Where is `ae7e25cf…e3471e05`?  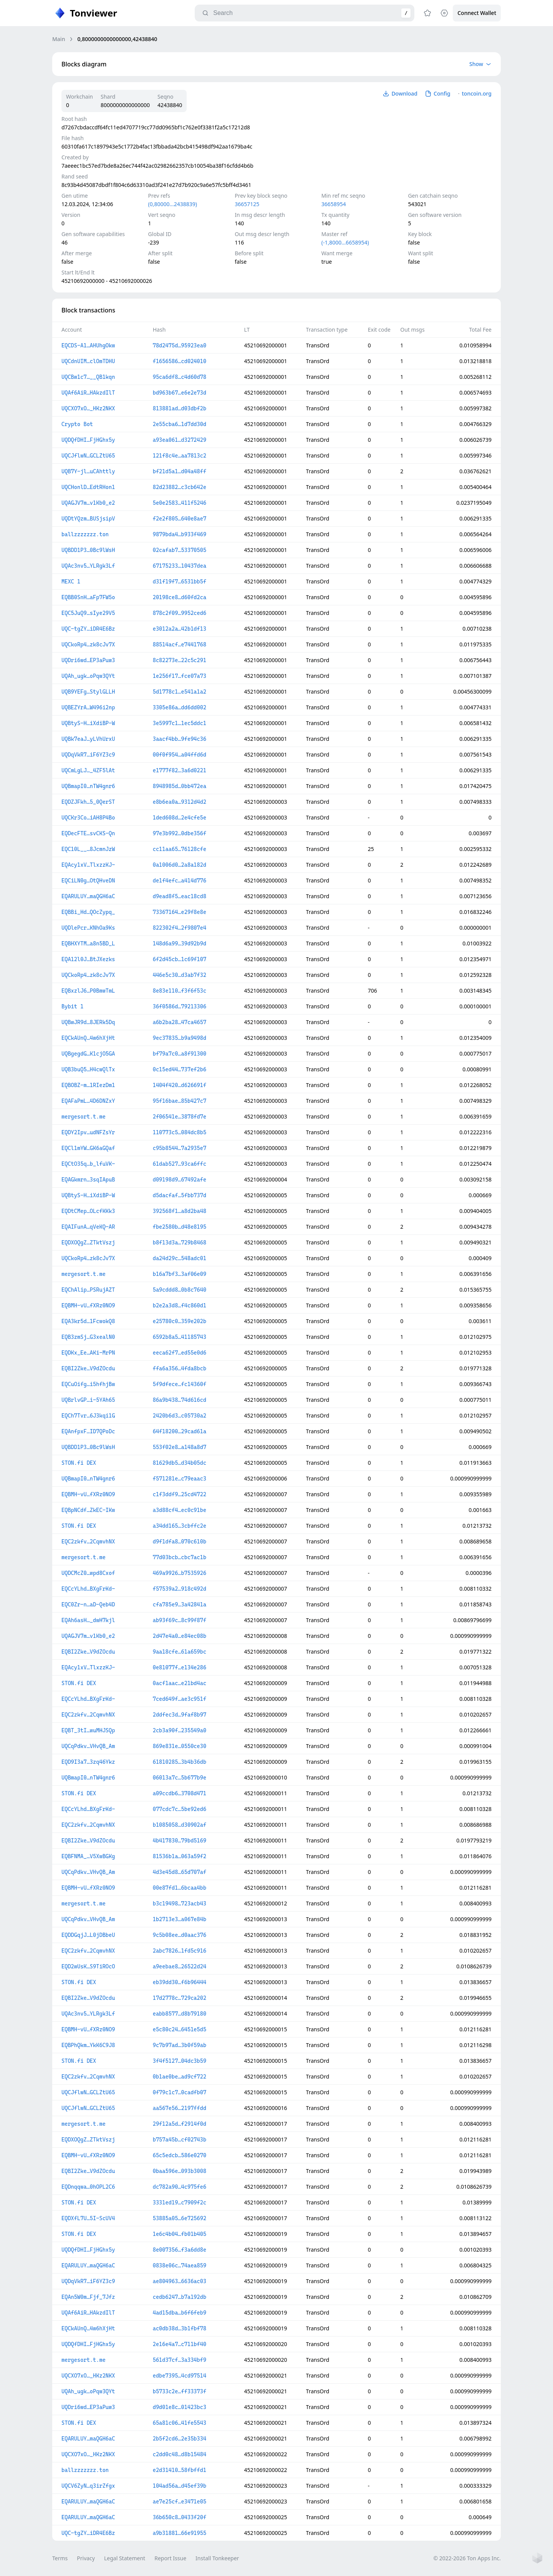
ae7e25cf…e3471e05 is located at coordinates (179, 2501).